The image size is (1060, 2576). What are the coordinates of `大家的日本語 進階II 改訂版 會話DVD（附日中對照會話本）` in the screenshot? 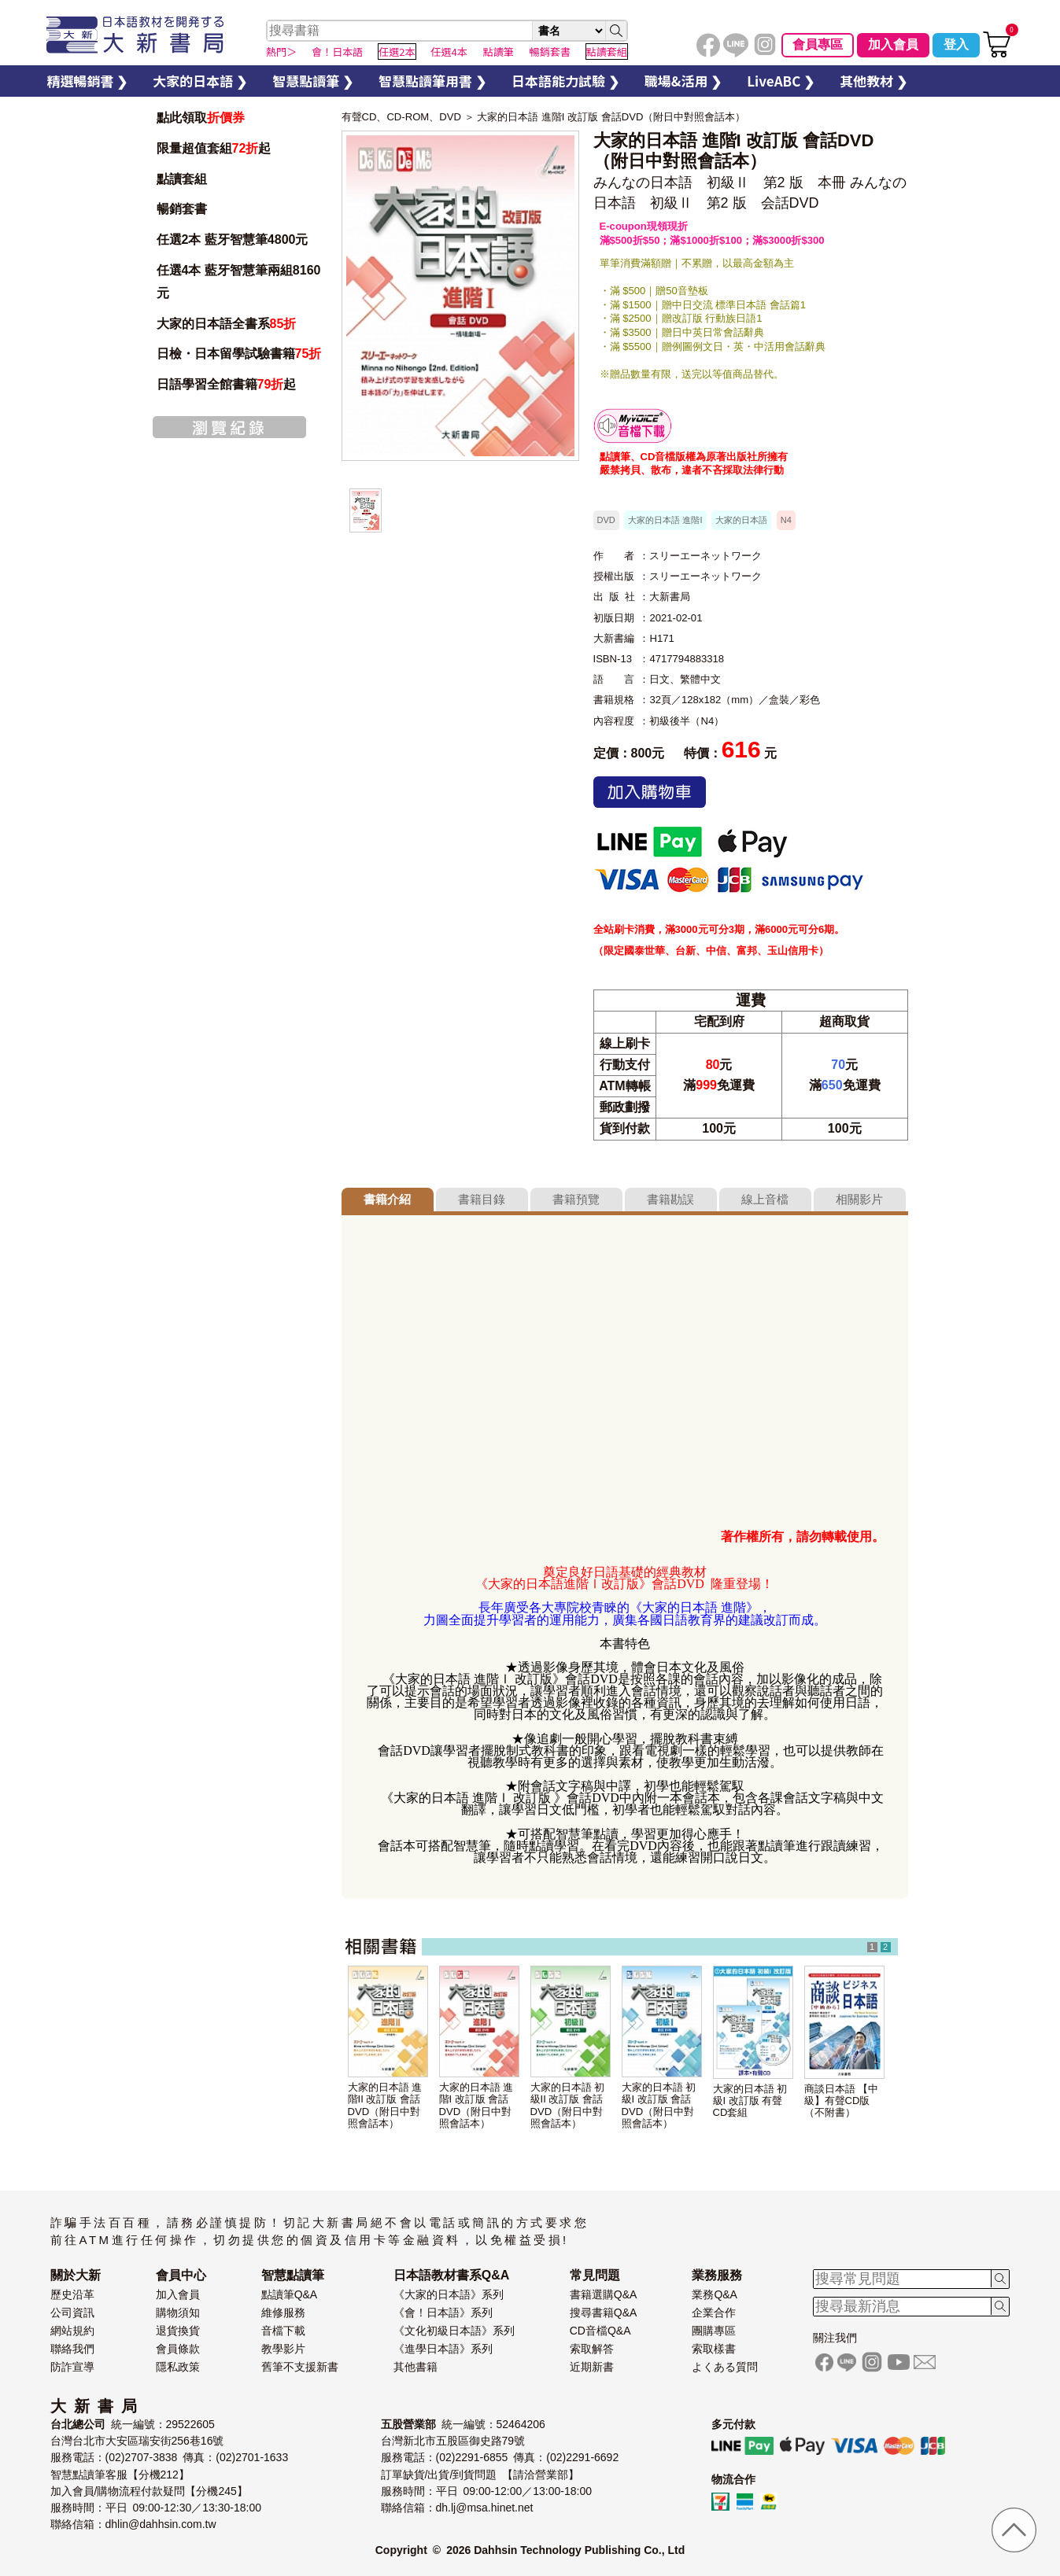 It's located at (385, 2104).